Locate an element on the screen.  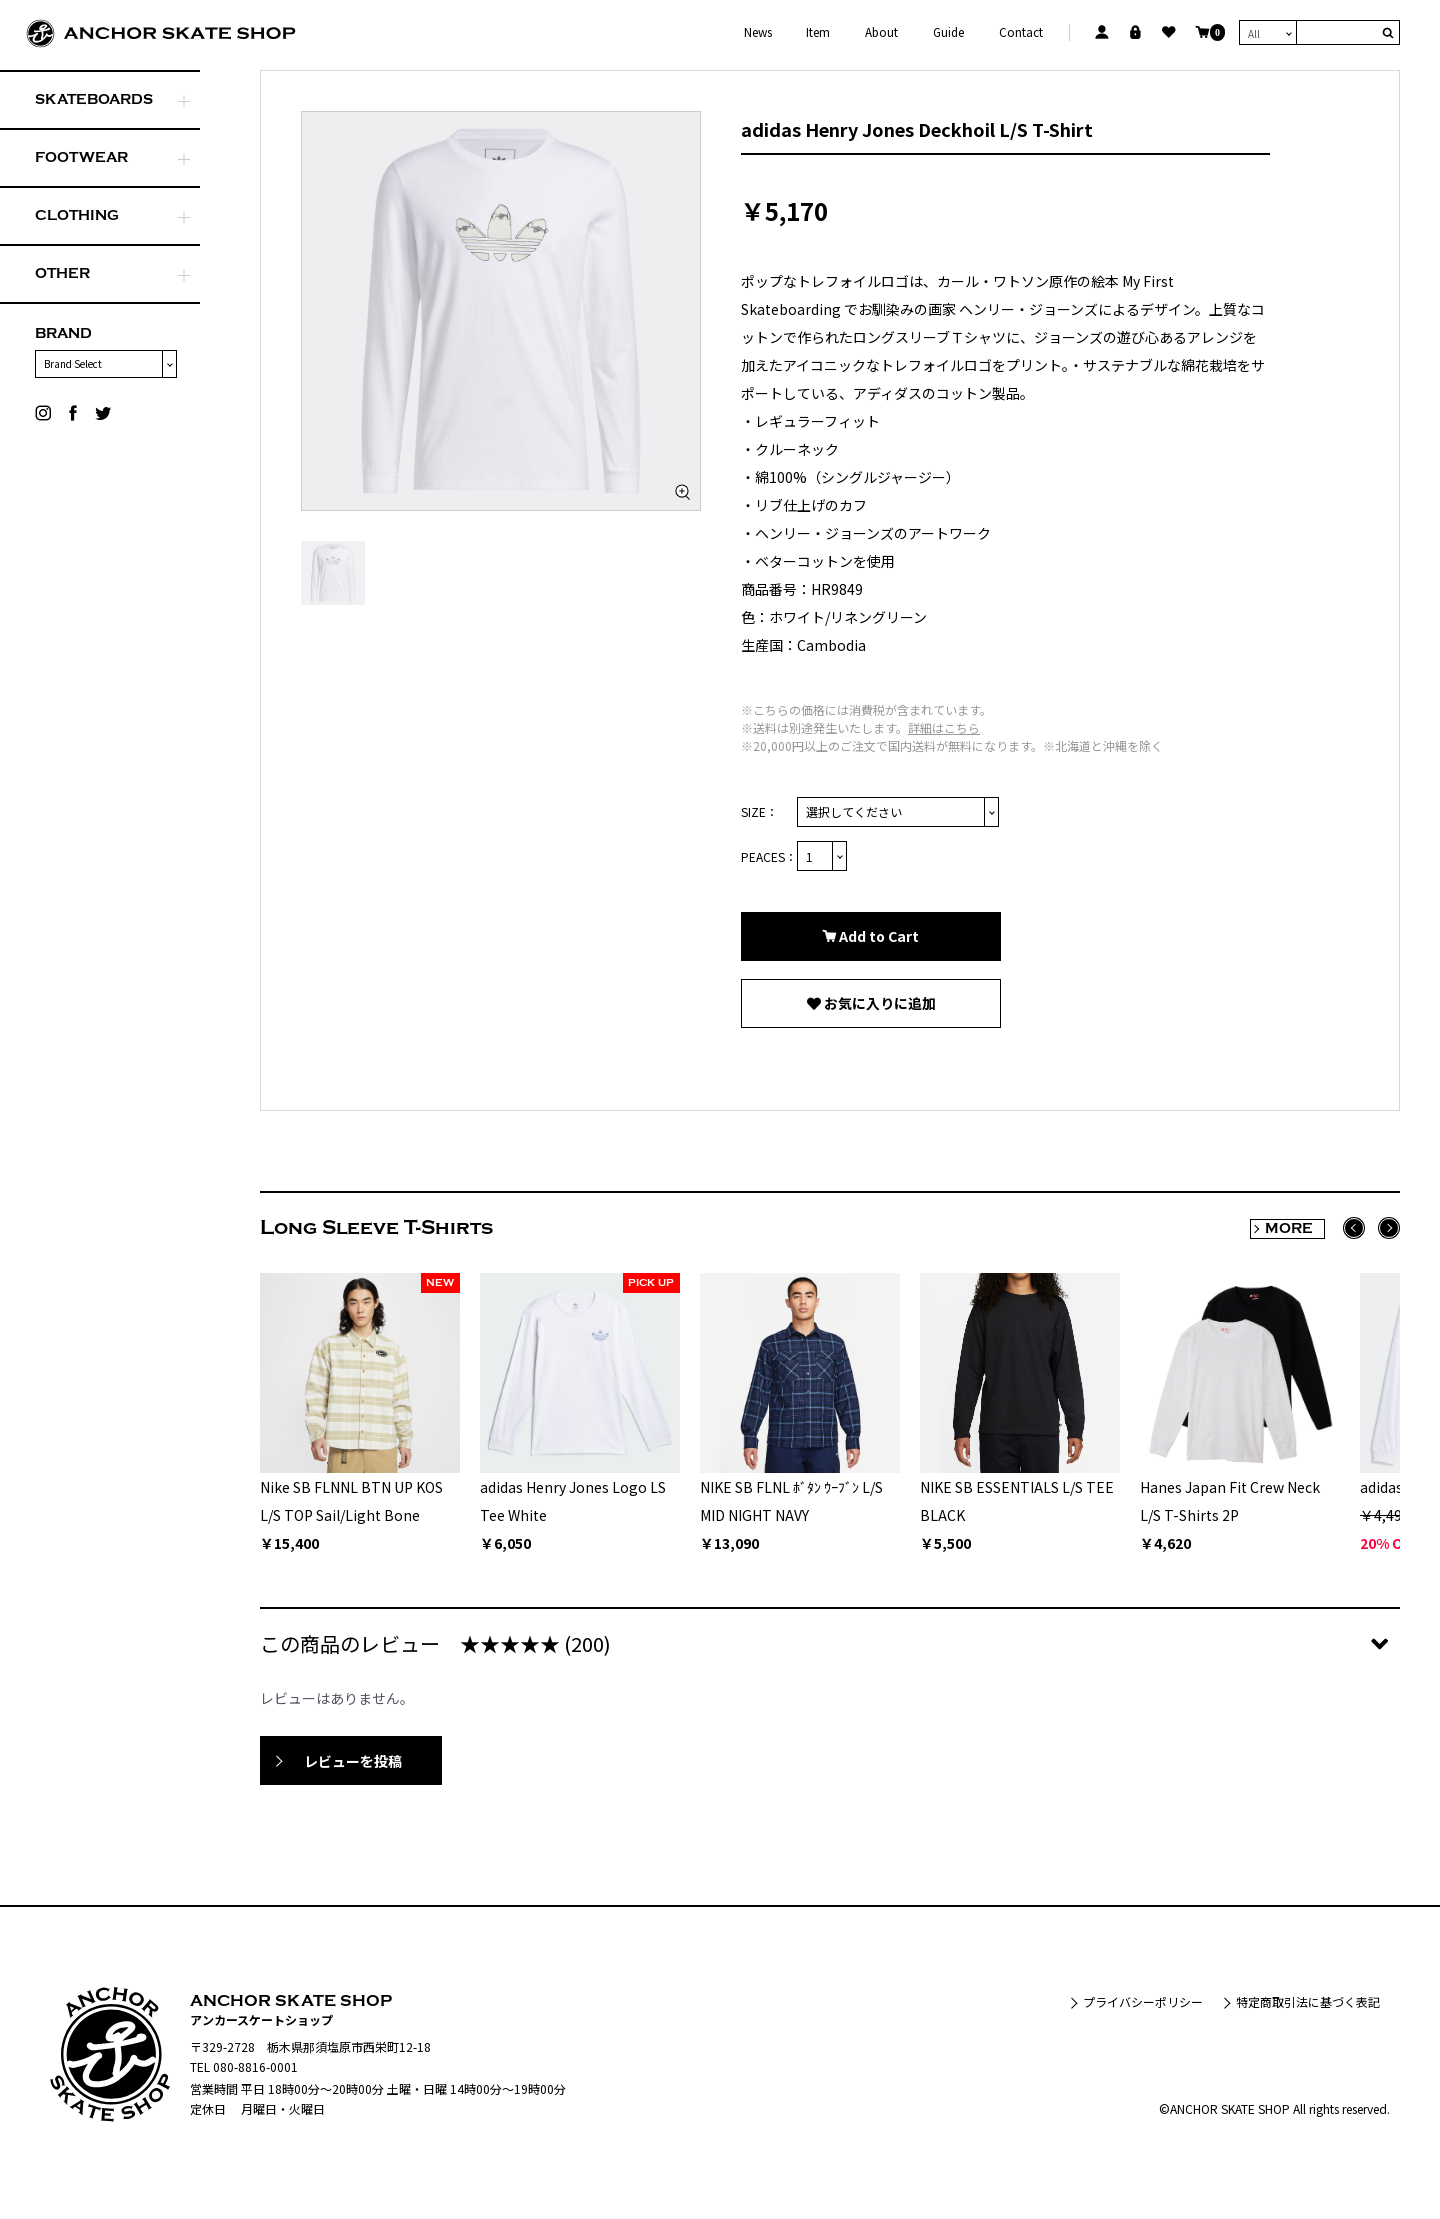
FOOTWEAR is located at coordinates (81, 157).